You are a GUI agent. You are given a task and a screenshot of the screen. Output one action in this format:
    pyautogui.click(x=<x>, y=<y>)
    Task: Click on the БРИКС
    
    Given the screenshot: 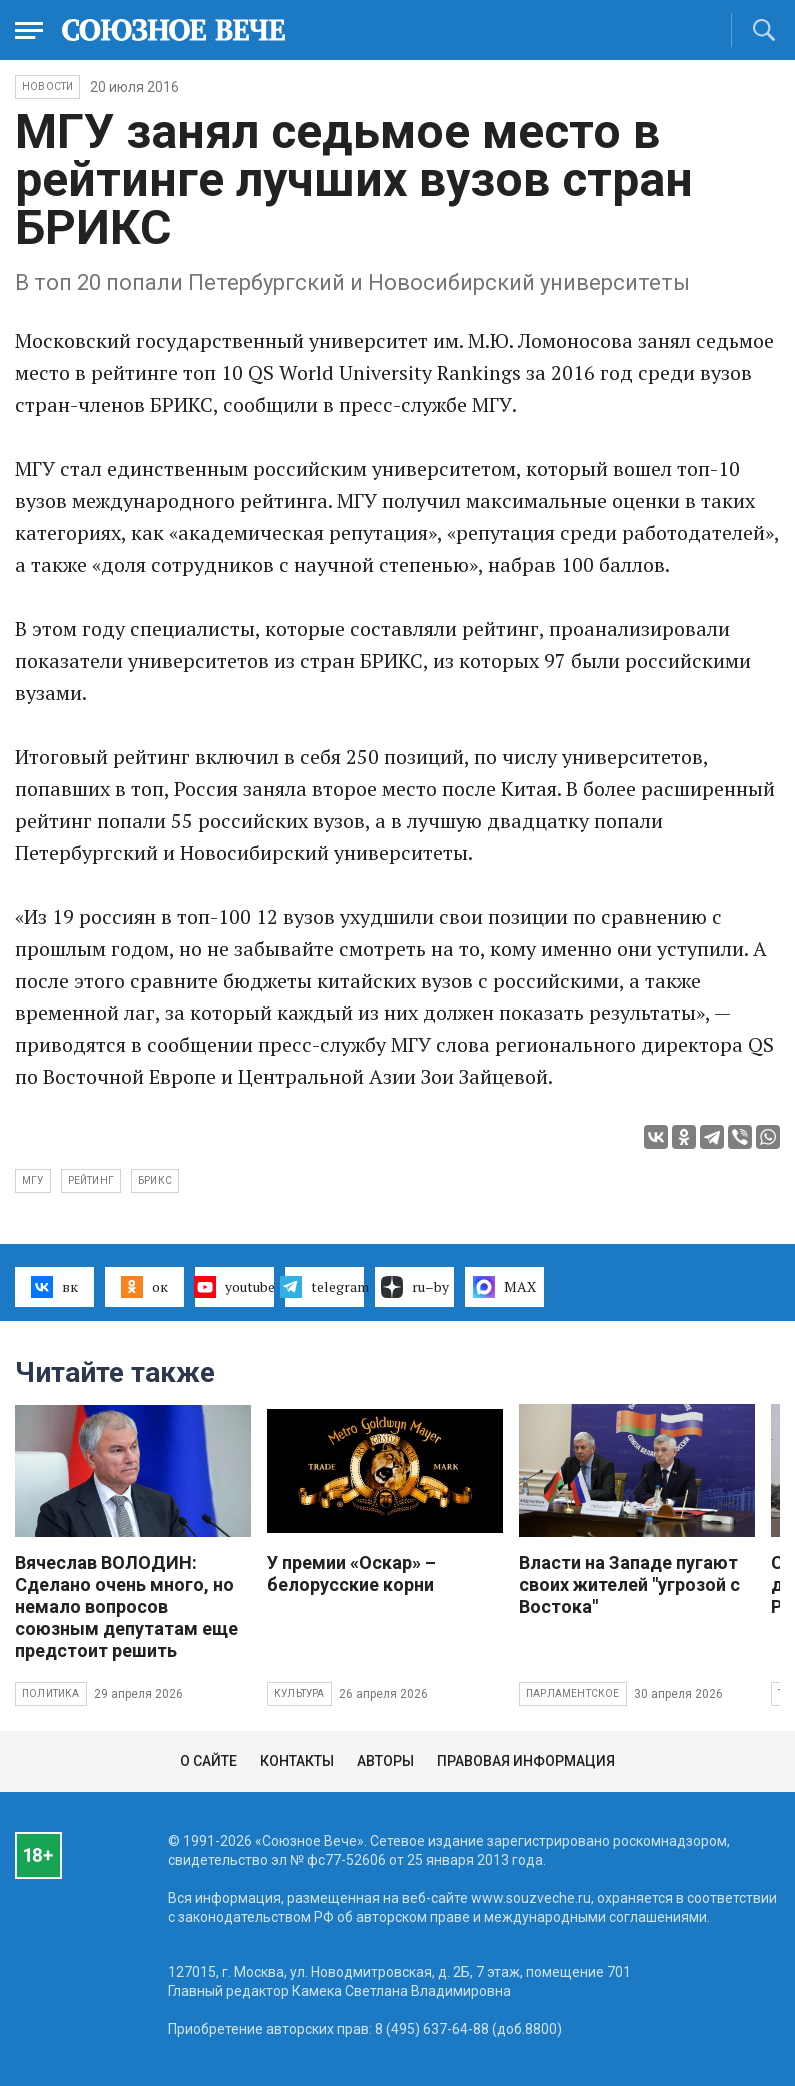 What is the action you would take?
    pyautogui.click(x=155, y=1180)
    